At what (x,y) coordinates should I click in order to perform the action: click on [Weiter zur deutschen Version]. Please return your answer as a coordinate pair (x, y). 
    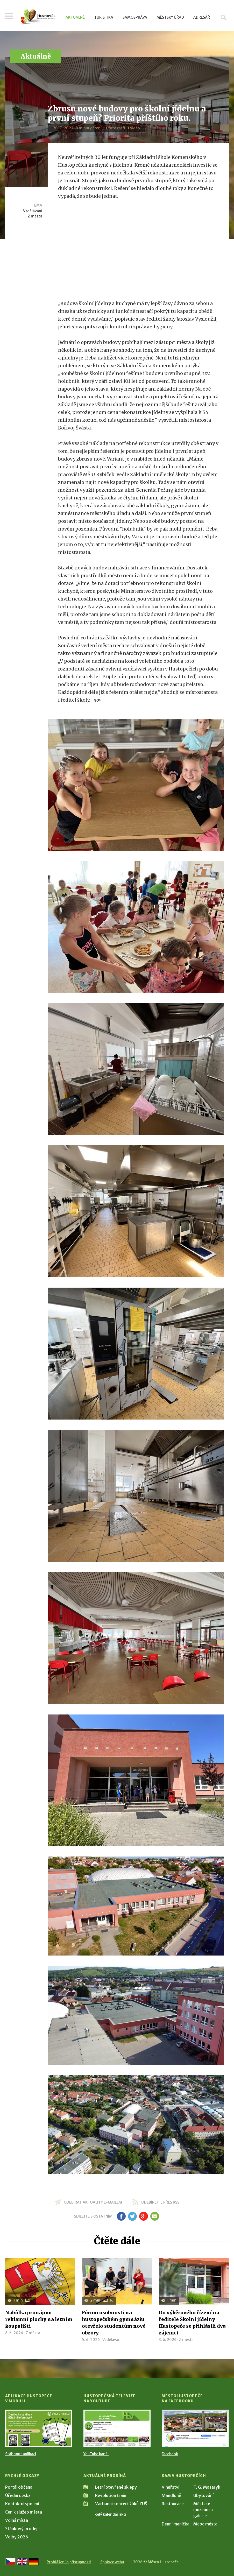
    Looking at the image, I should click on (34, 2561).